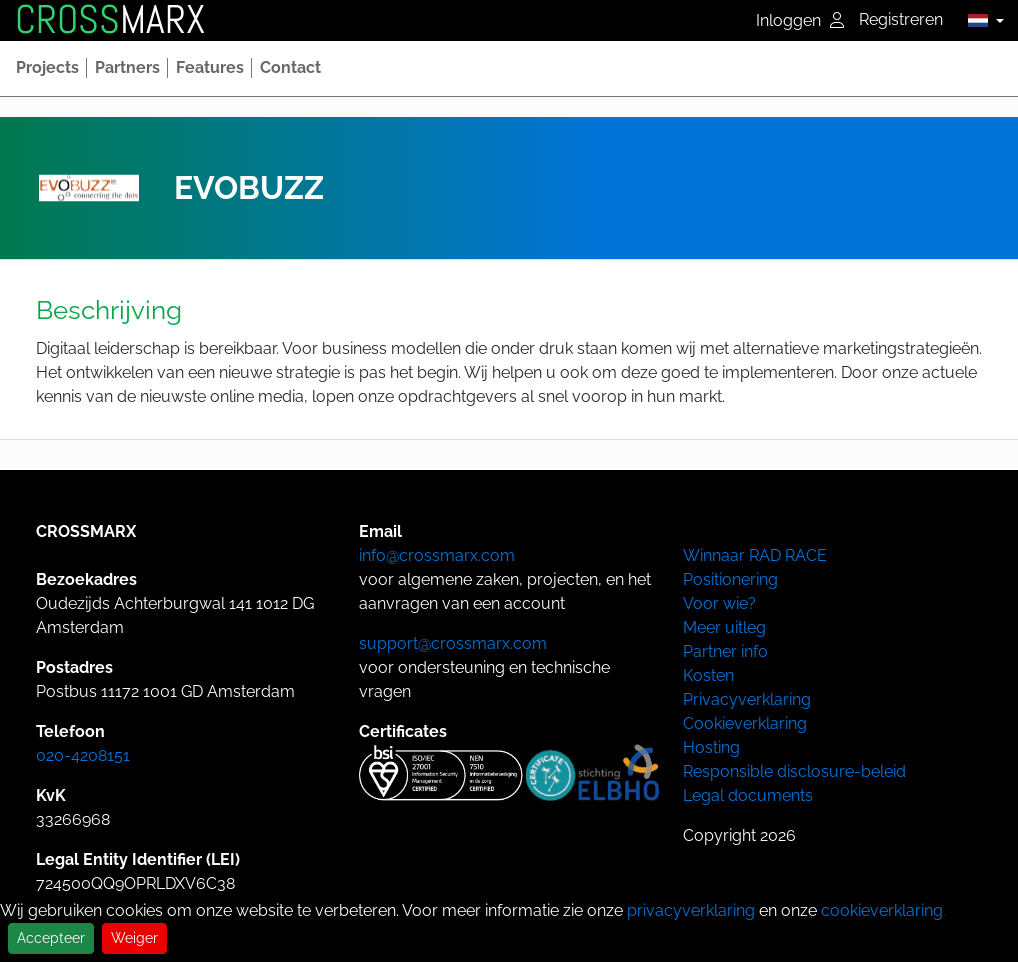 Image resolution: width=1018 pixels, height=962 pixels. What do you see at coordinates (882, 910) in the screenshot?
I see `cookieverklaring` at bounding box center [882, 910].